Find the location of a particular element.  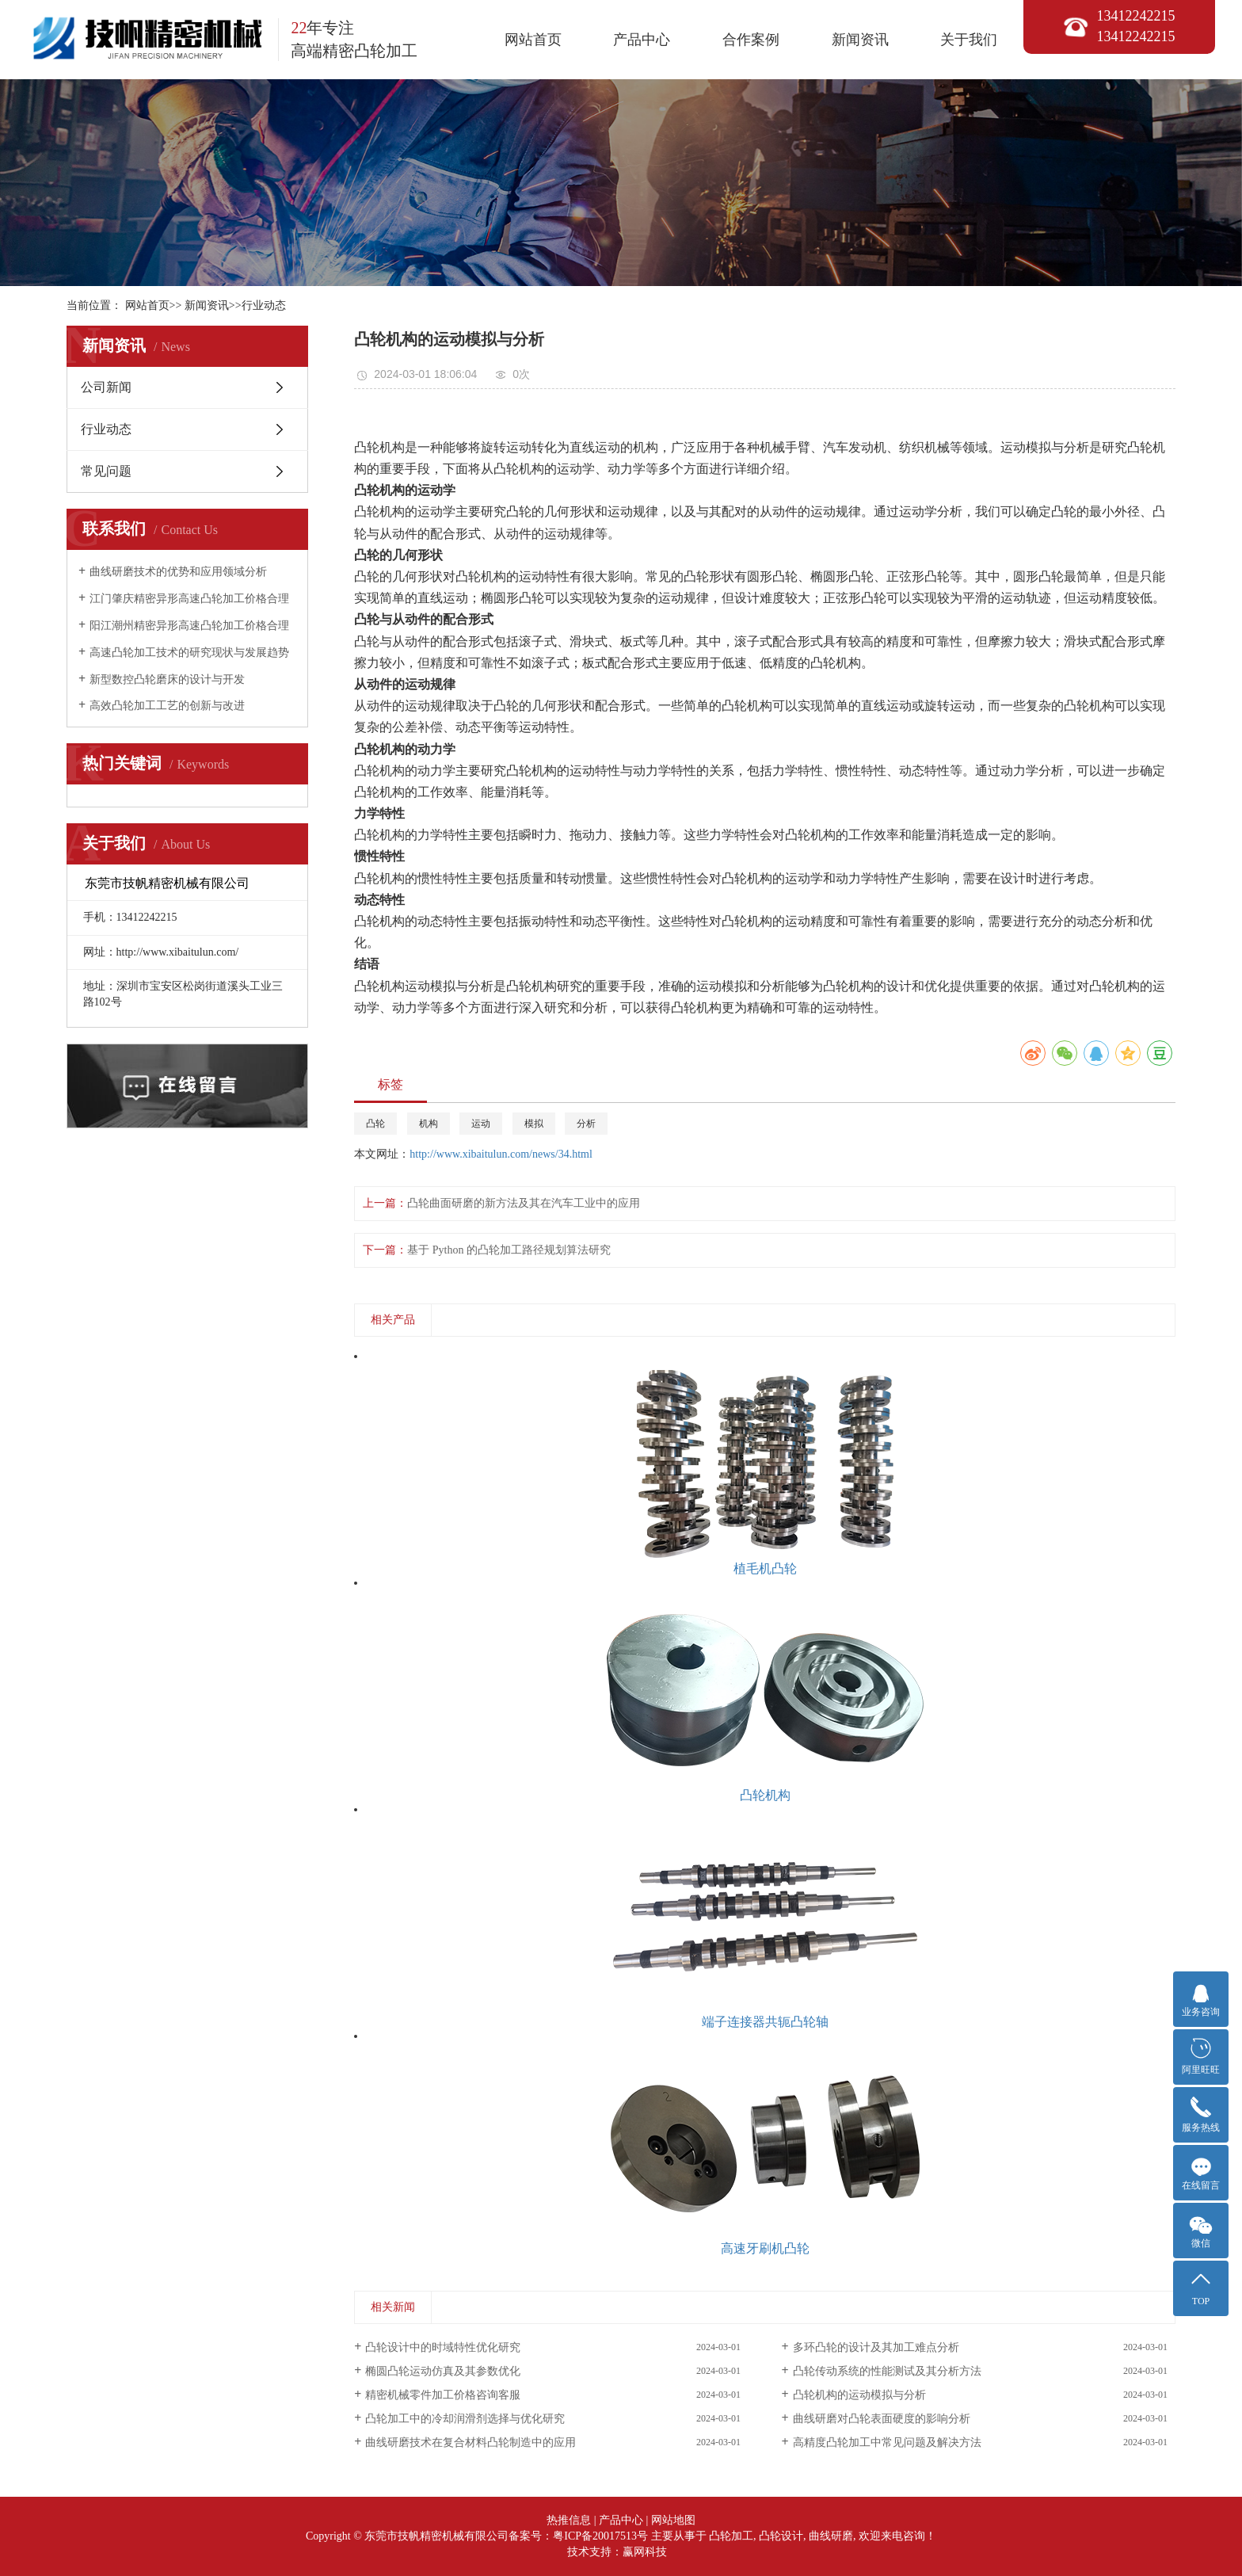

精密机械零件加工价格咨询客服 is located at coordinates (442, 2395).